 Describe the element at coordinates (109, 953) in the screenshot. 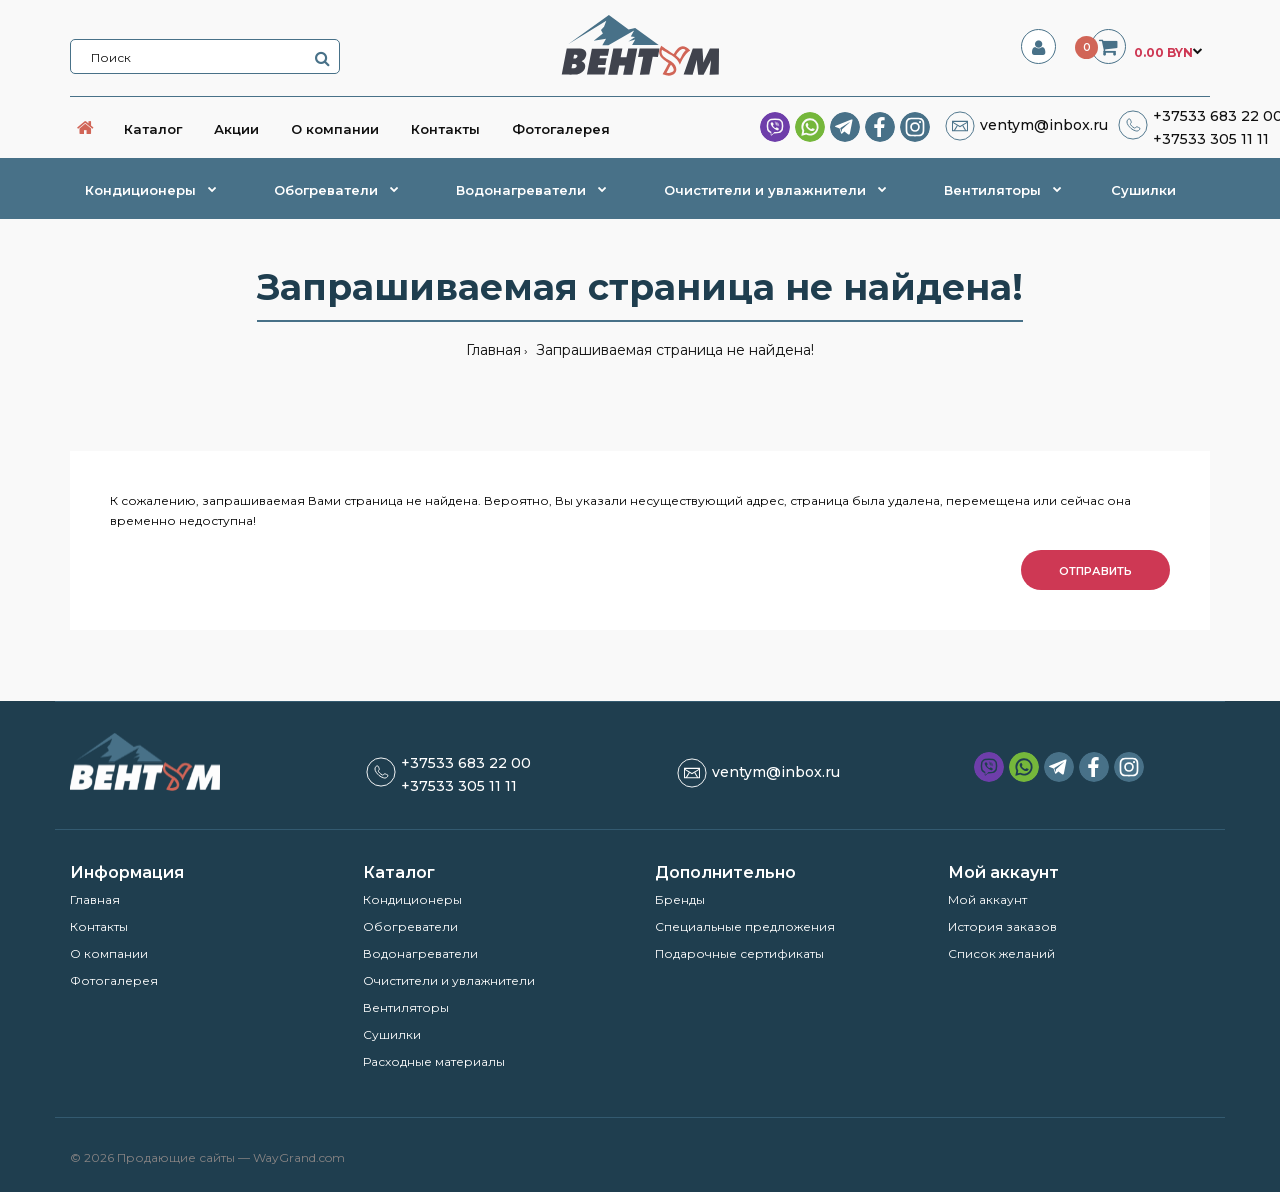

I see `О компании` at that location.